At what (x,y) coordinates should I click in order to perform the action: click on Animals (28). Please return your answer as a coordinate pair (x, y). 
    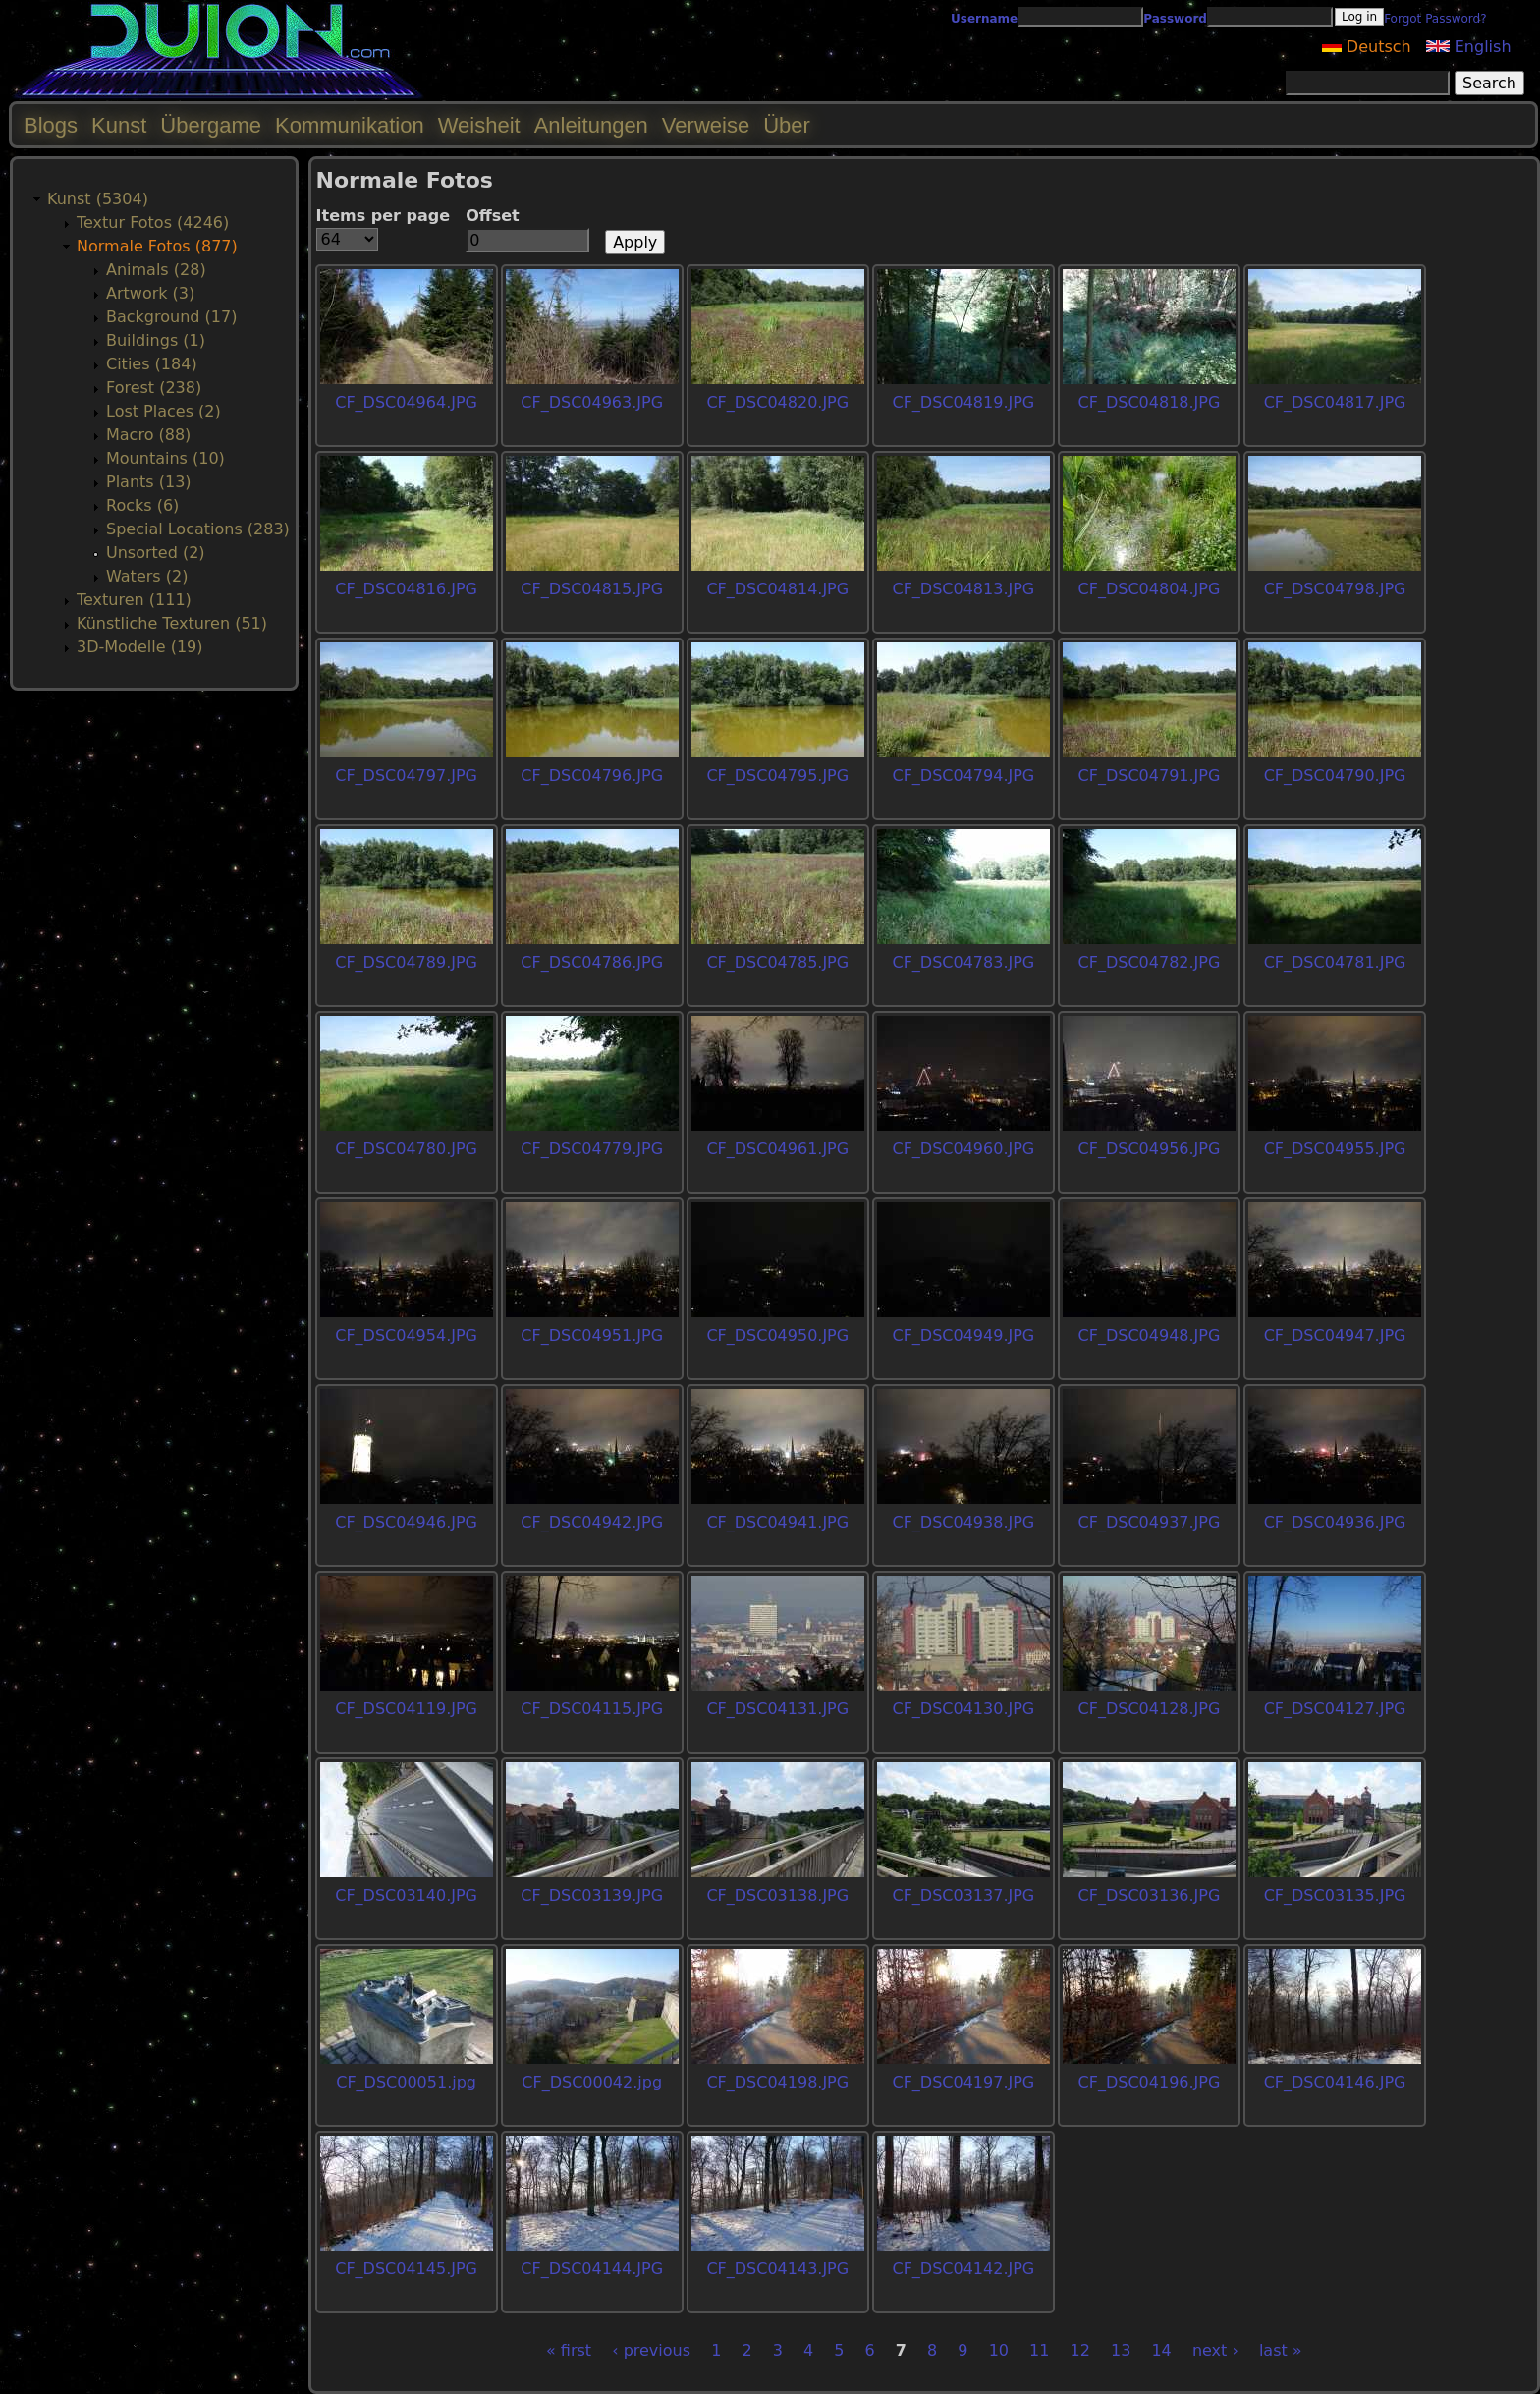
    Looking at the image, I should click on (156, 269).